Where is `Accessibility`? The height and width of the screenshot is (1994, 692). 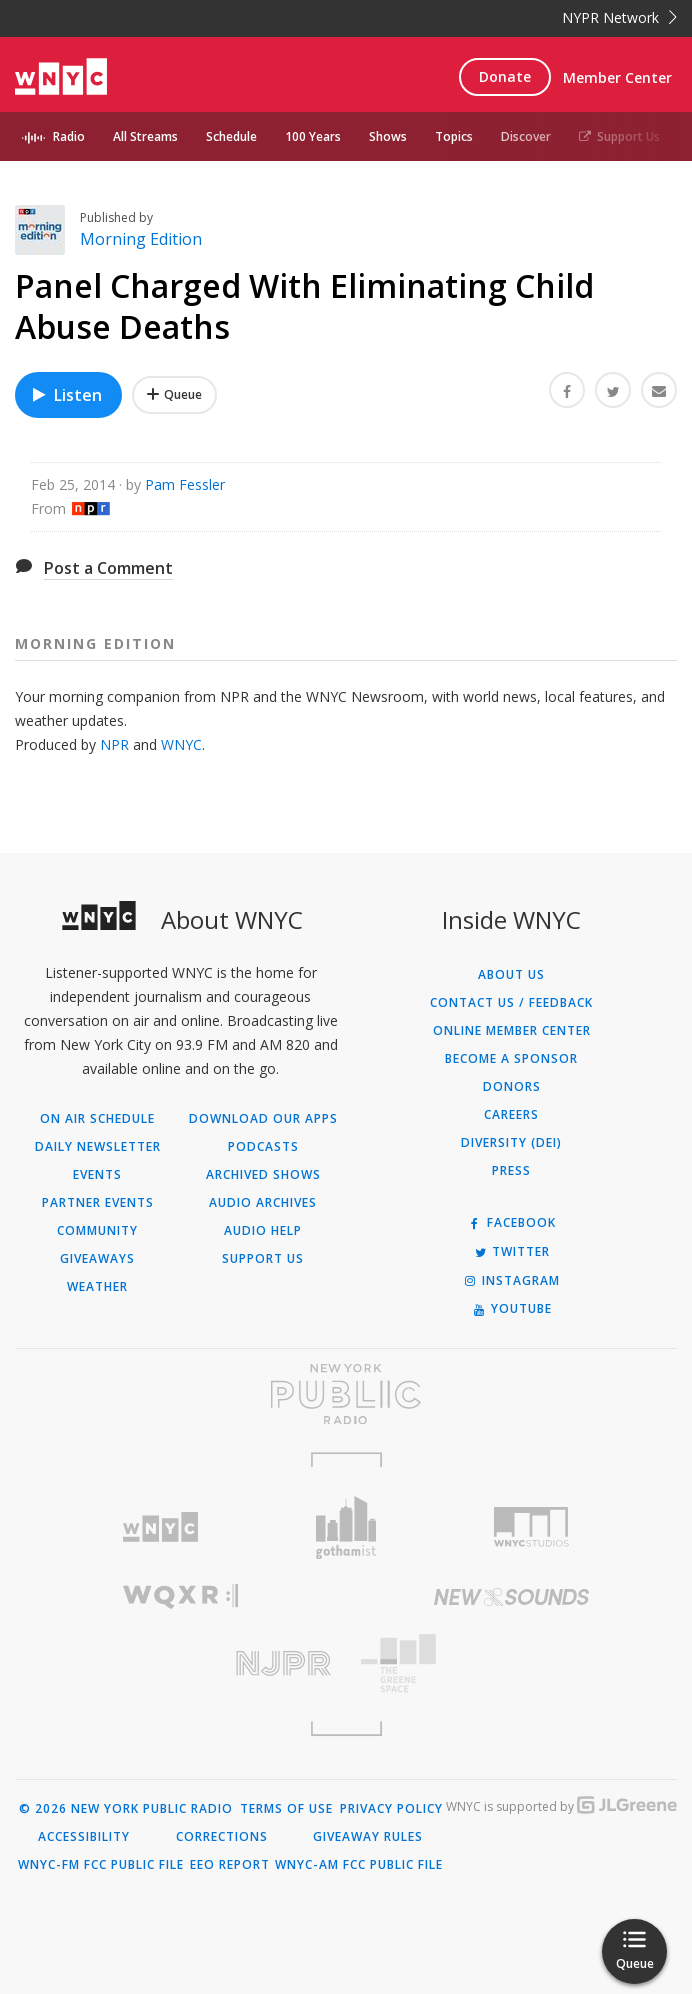
Accessibility is located at coordinates (84, 1837).